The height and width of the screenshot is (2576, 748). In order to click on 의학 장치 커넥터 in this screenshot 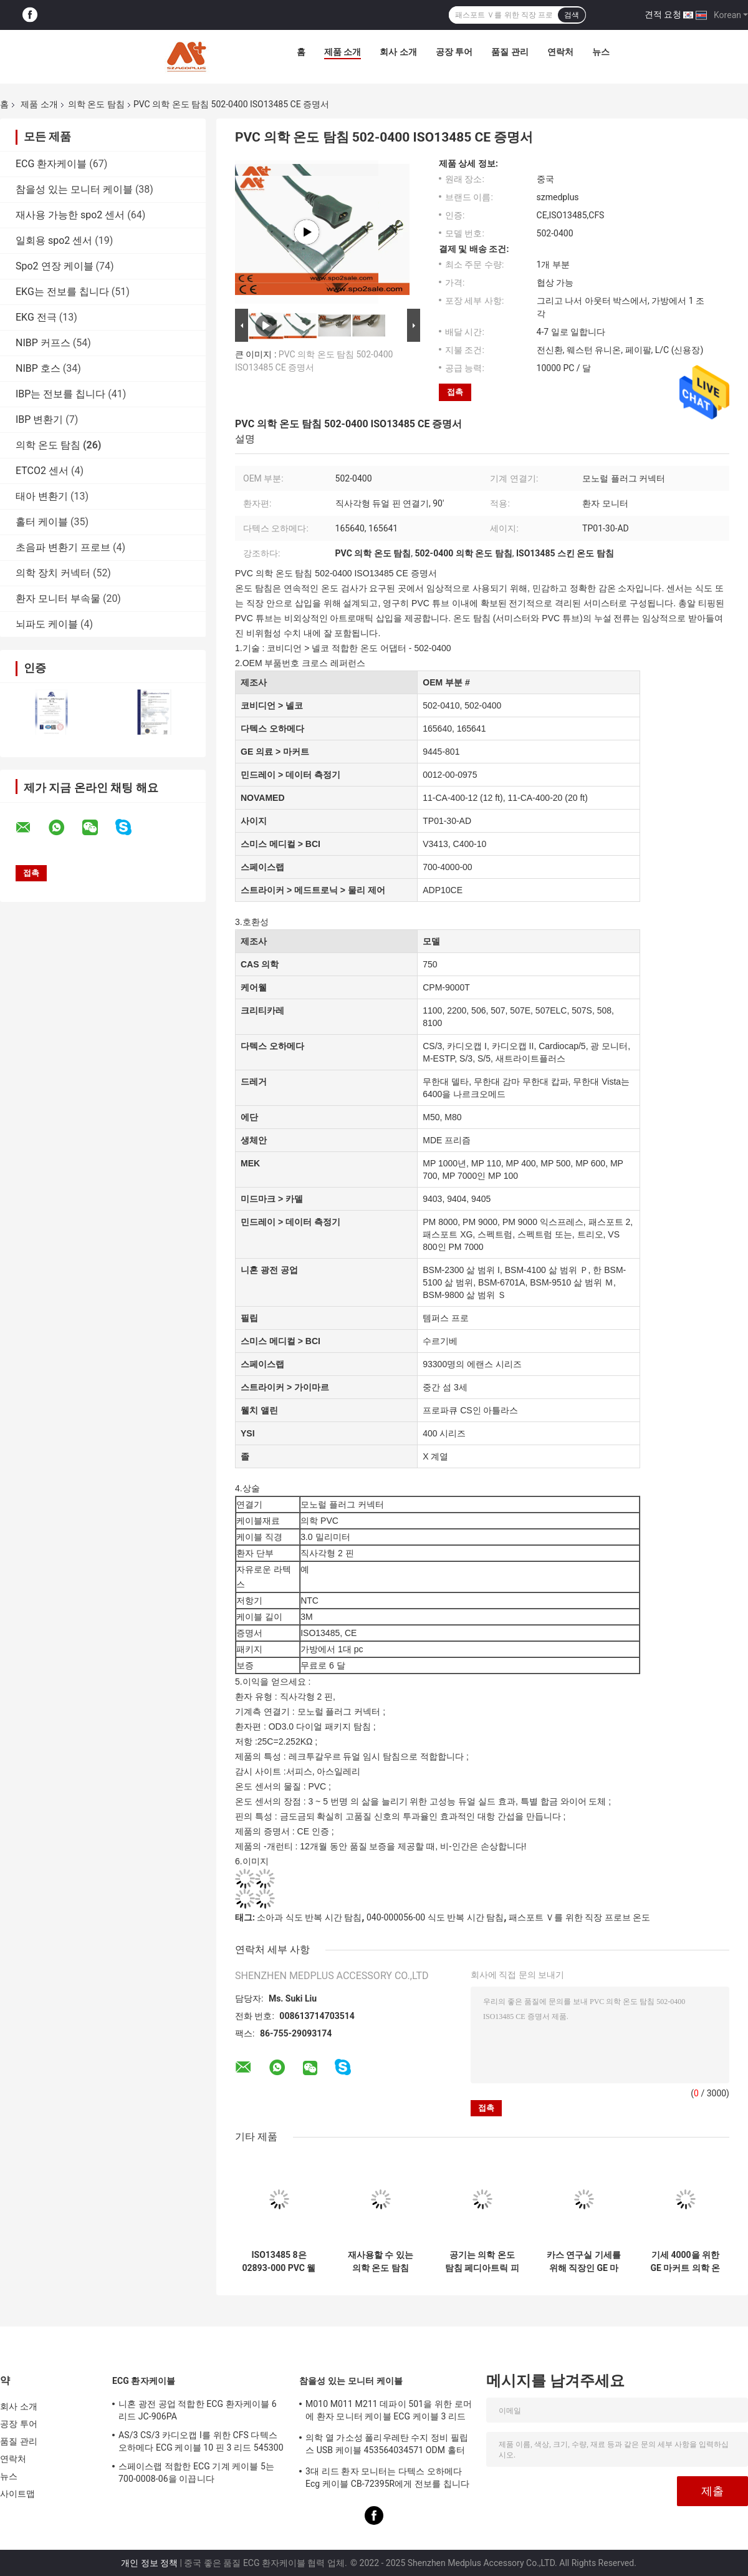, I will do `click(53, 573)`.